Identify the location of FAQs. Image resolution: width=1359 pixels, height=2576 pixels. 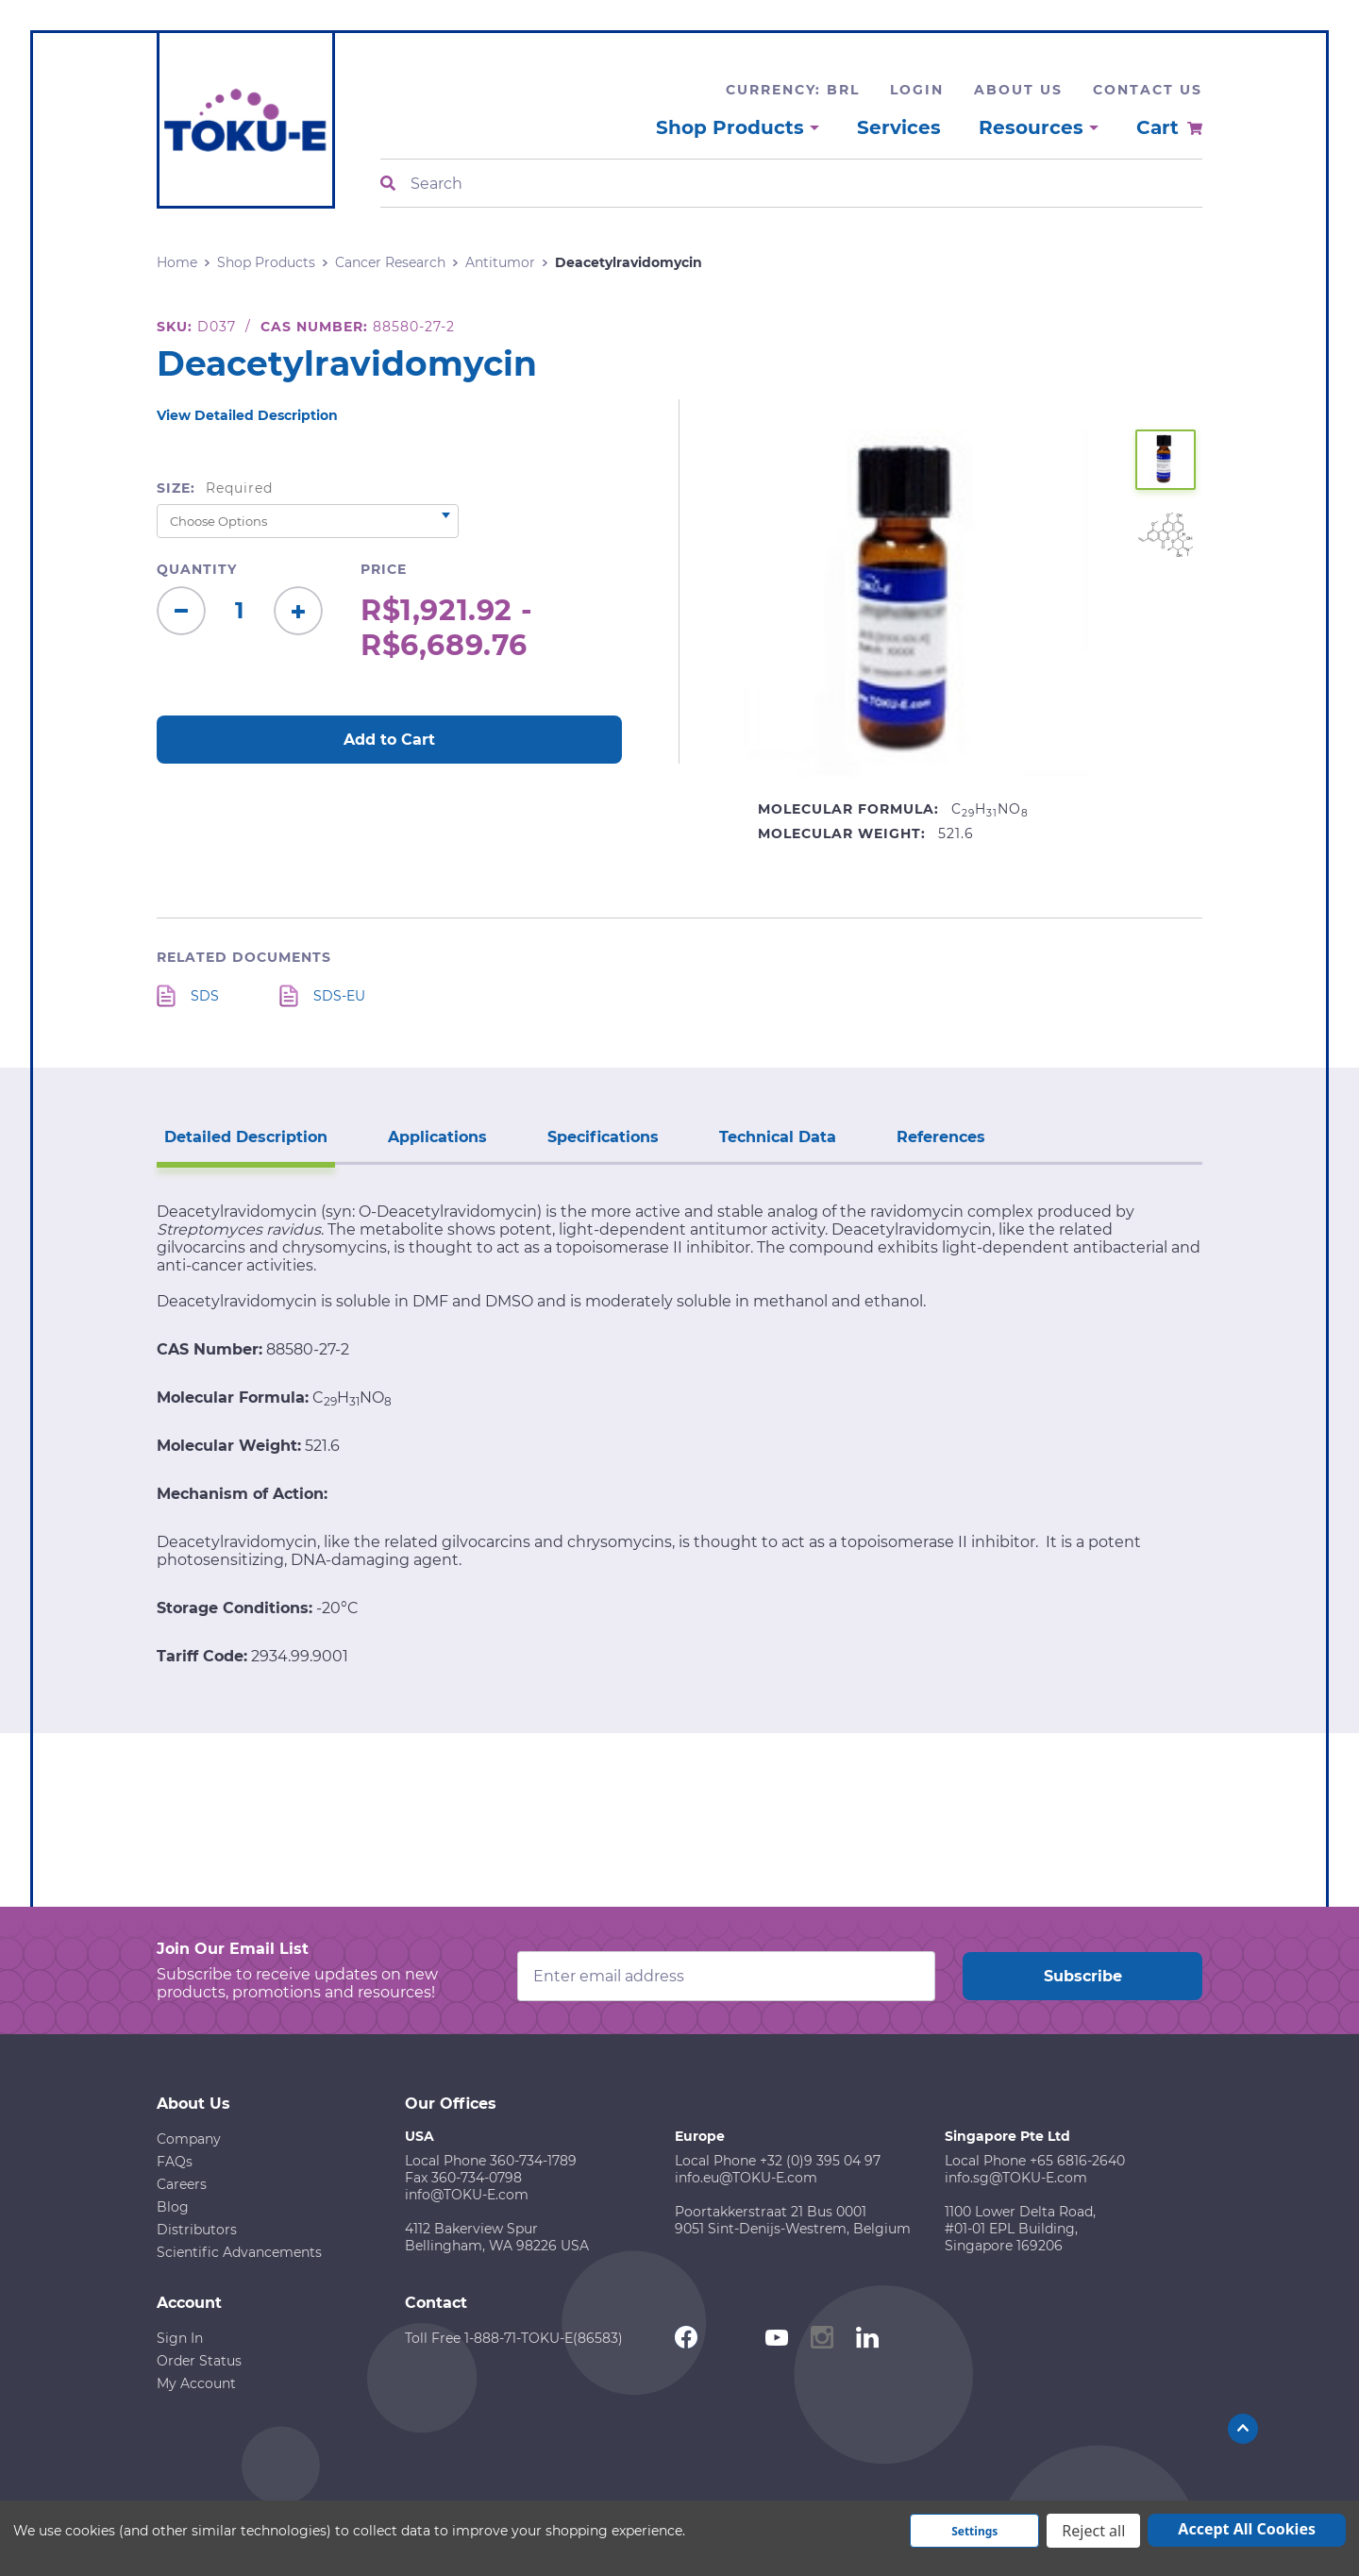
(175, 2161).